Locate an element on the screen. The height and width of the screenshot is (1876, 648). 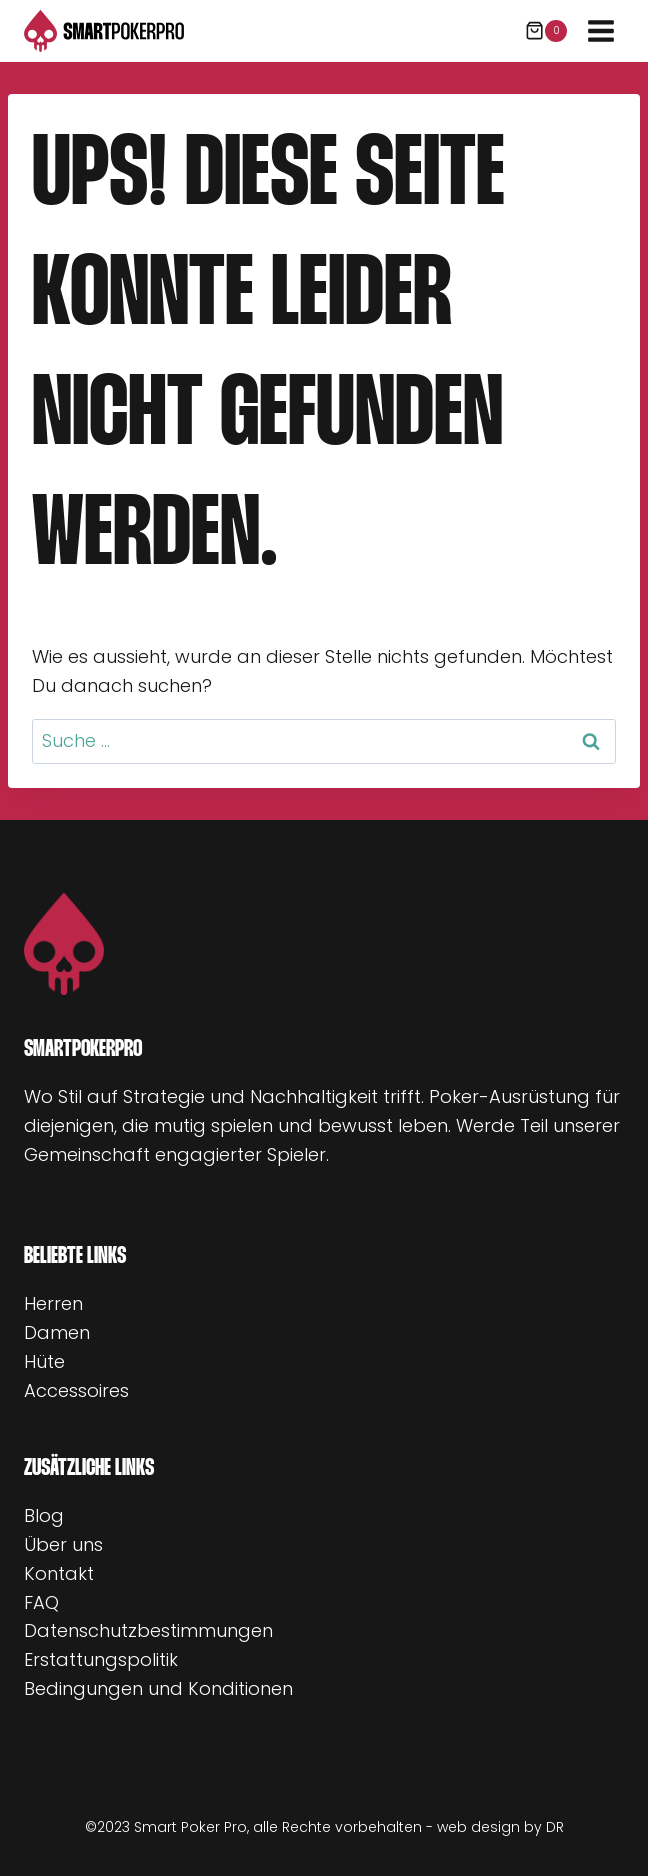
Über uns is located at coordinates (63, 1544).